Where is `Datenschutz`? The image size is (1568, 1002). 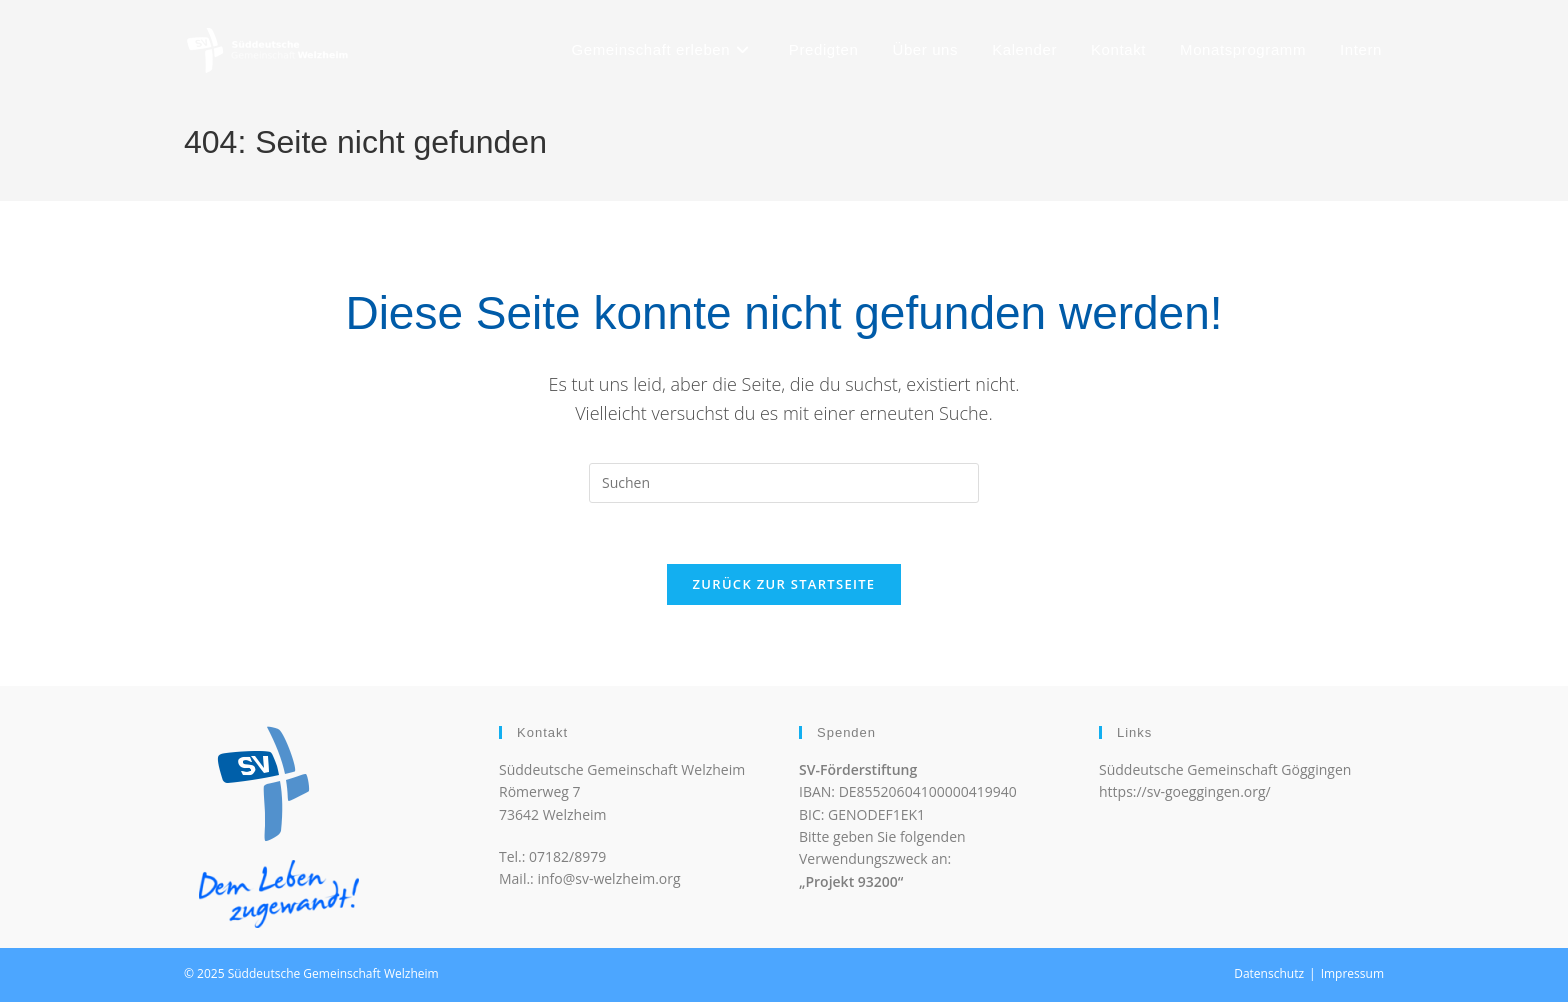 Datenschutz is located at coordinates (1269, 973).